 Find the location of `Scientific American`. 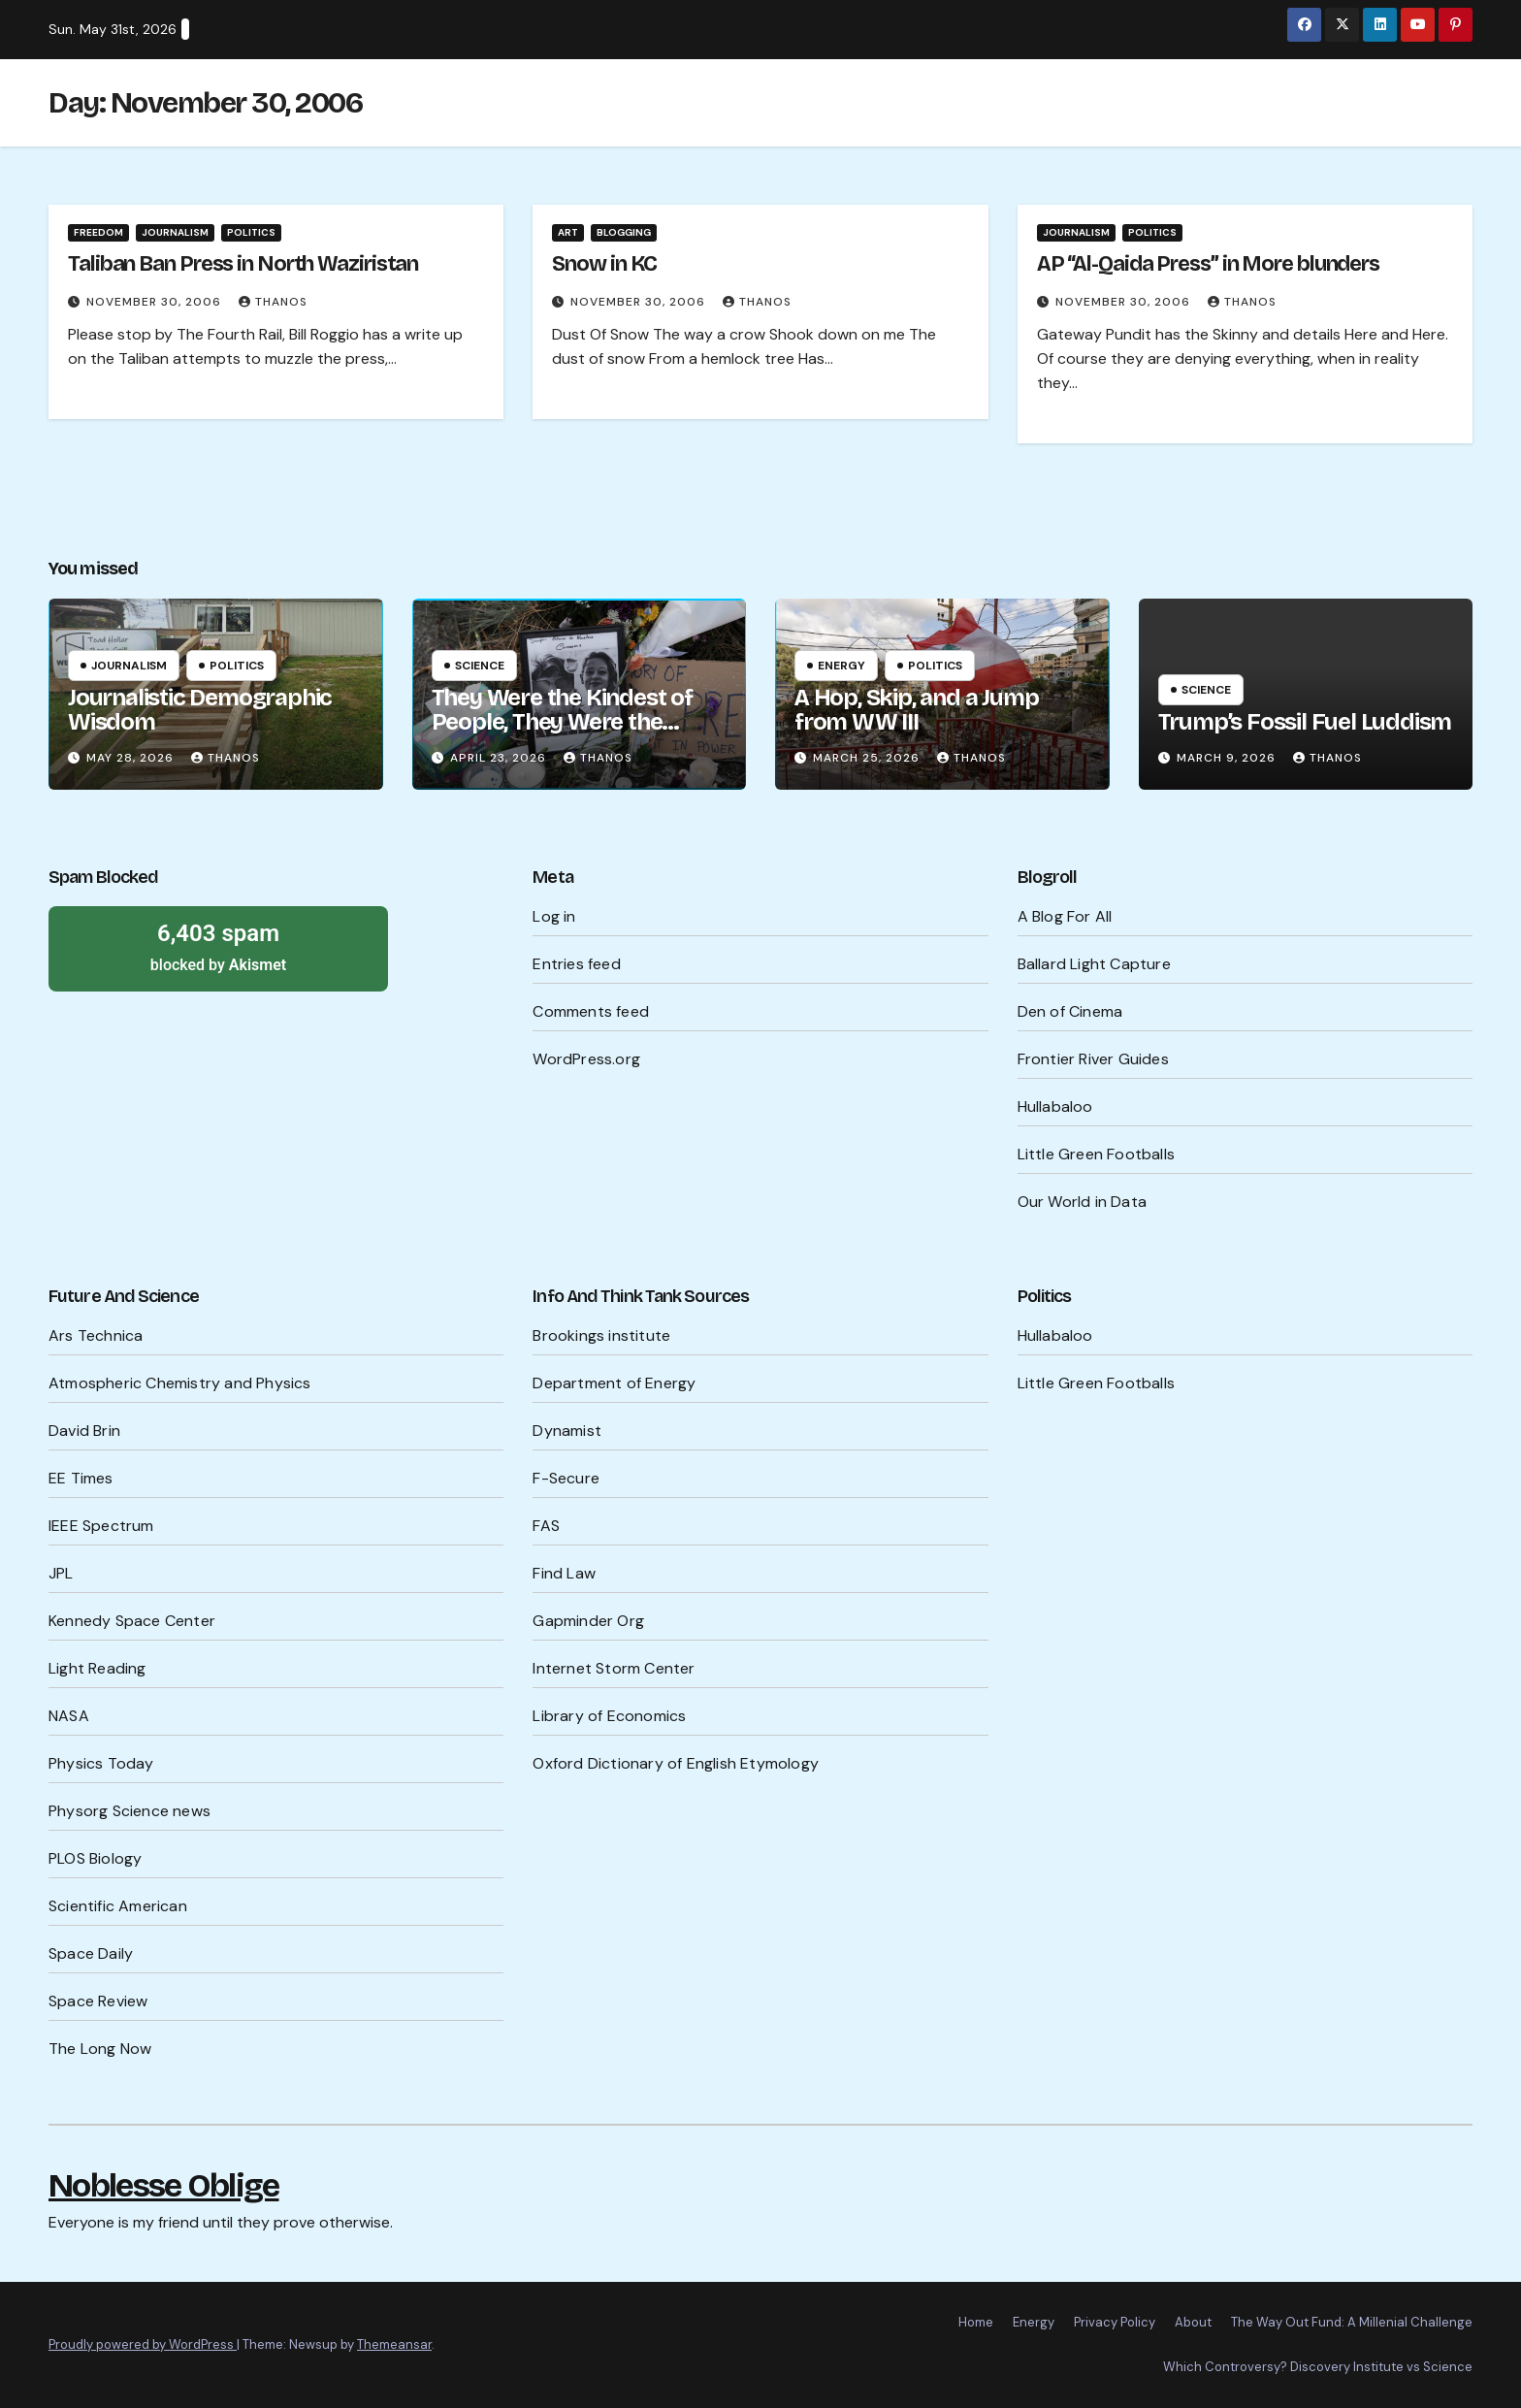

Scientific American is located at coordinates (118, 1906).